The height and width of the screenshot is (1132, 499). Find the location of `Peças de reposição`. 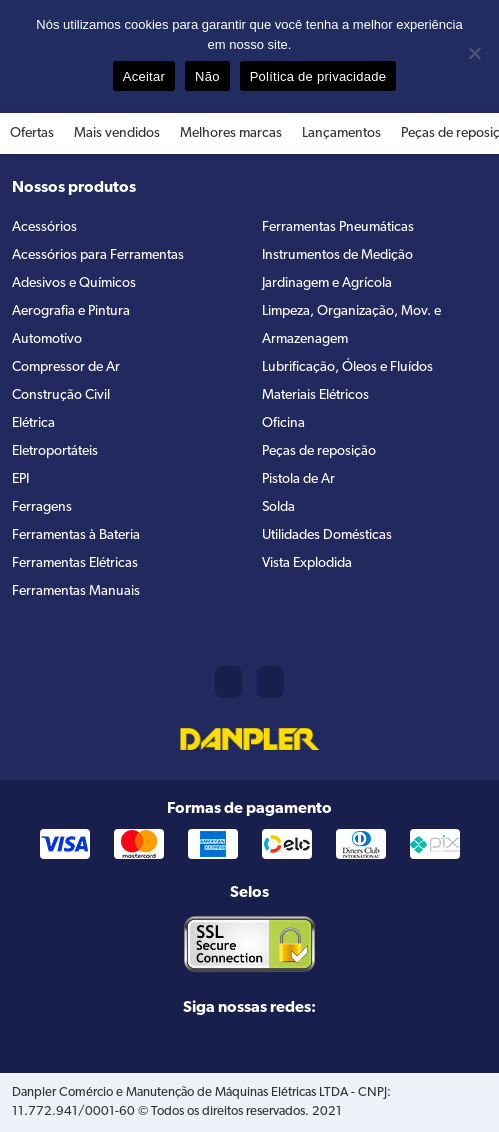

Peças de reposição is located at coordinates (319, 451).